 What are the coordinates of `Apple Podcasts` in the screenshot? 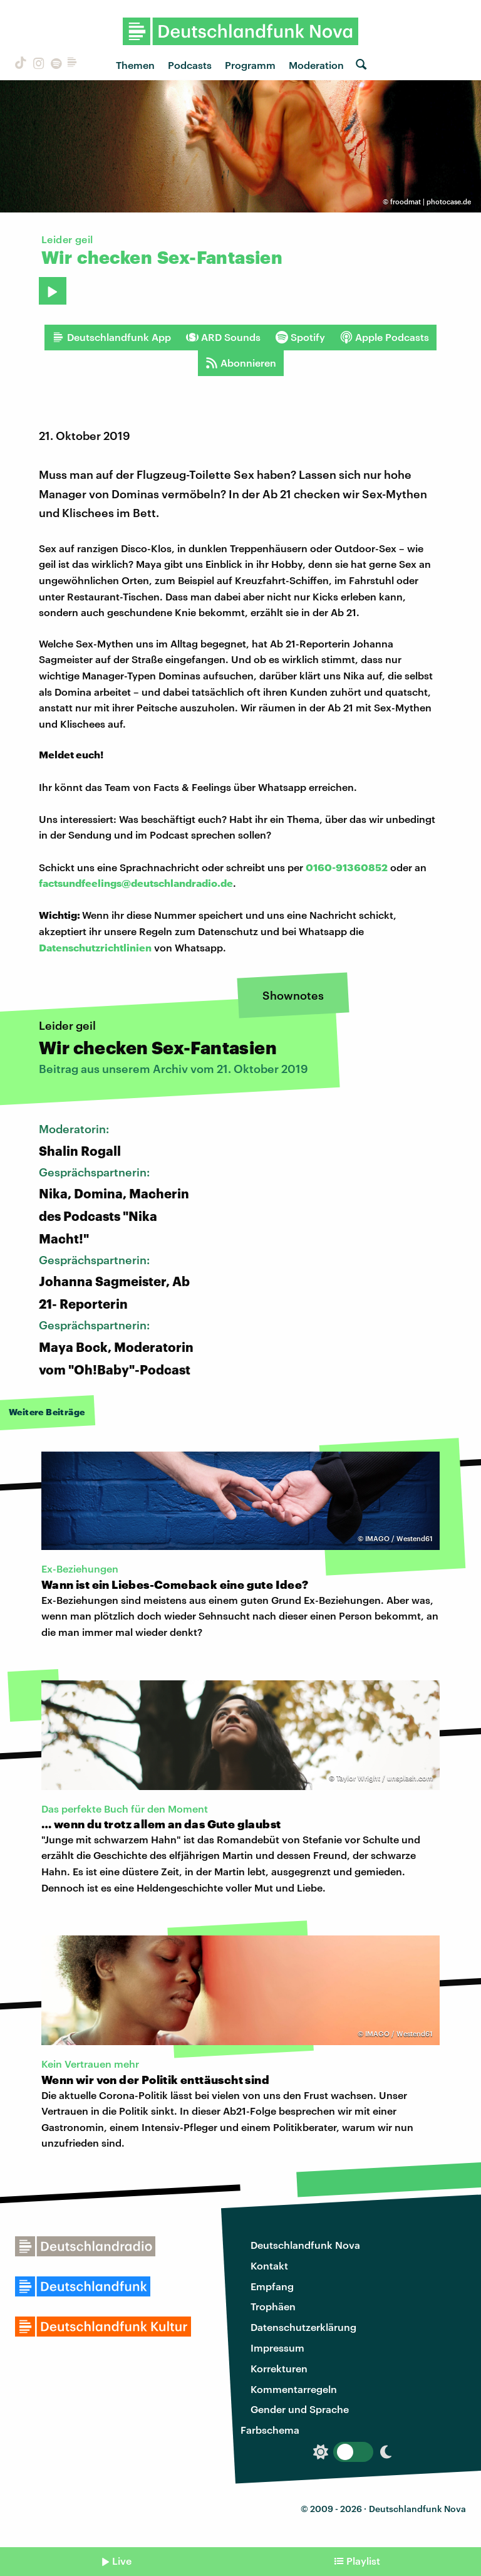 It's located at (384, 337).